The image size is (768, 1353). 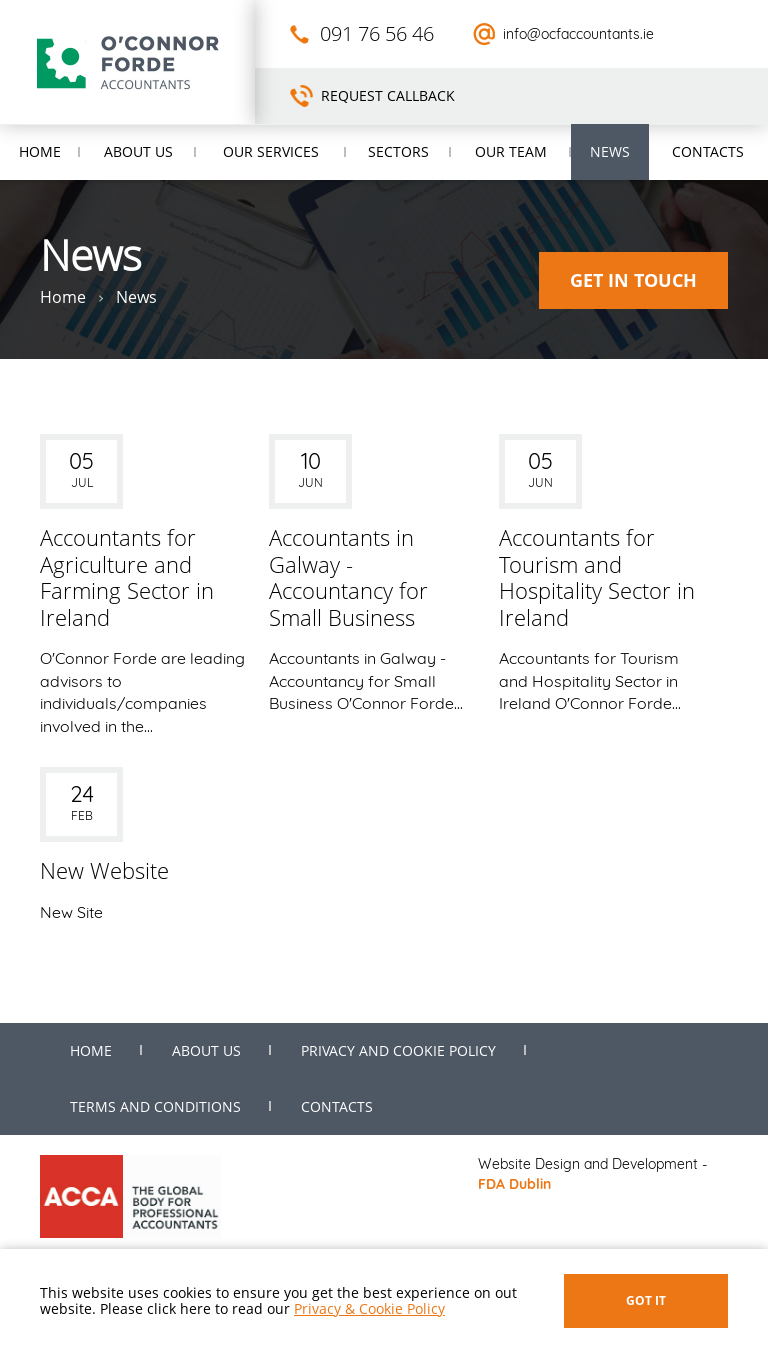 What do you see at coordinates (271, 151) in the screenshot?
I see `Our Services` at bounding box center [271, 151].